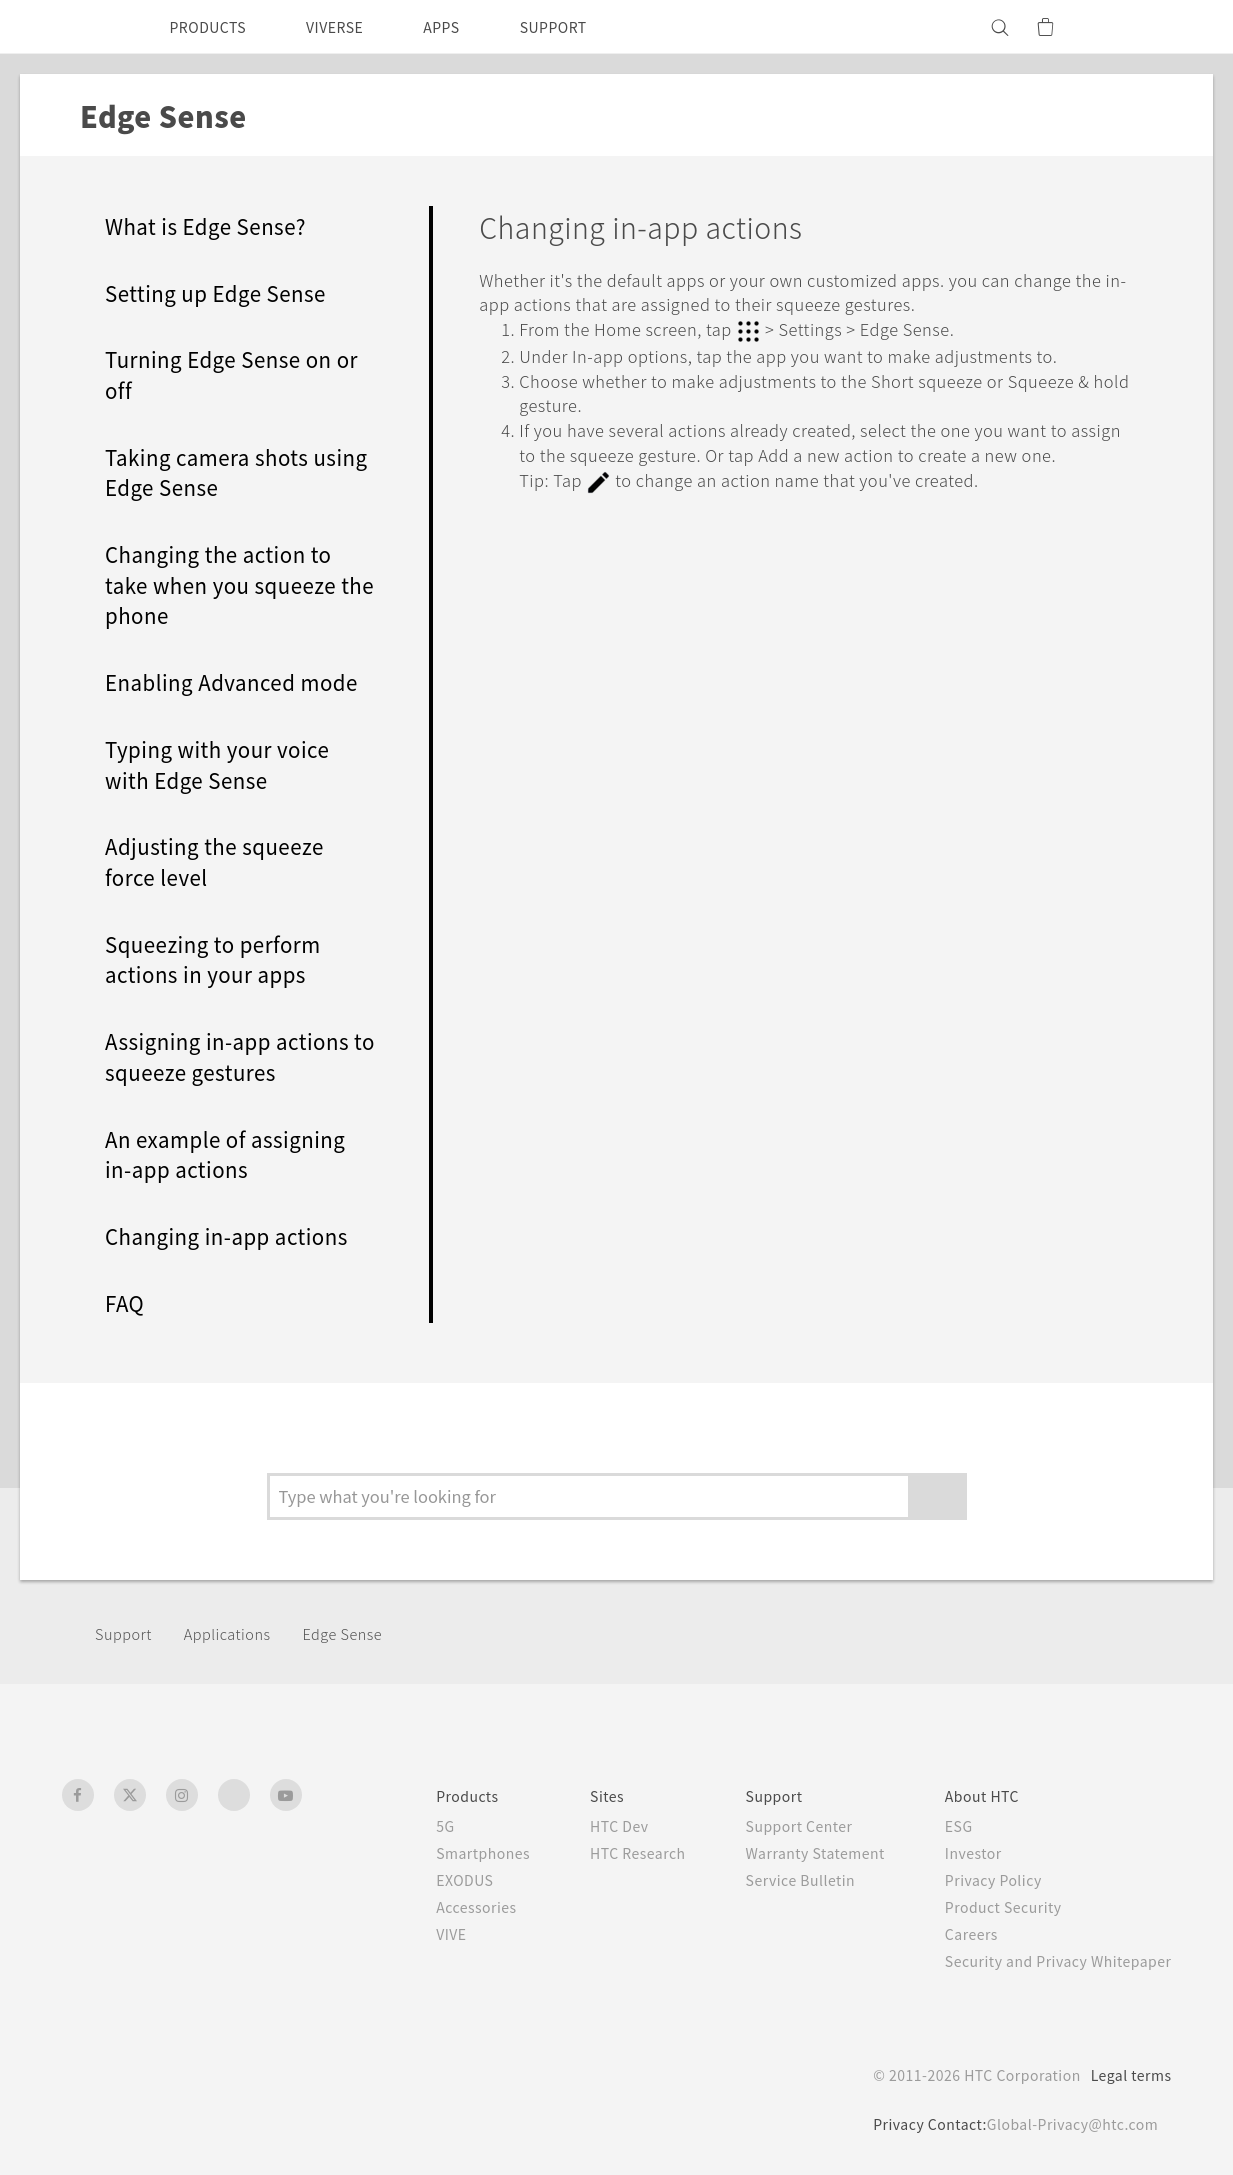  Describe the element at coordinates (1145, 27) in the screenshot. I see `[VIVE]` at that location.